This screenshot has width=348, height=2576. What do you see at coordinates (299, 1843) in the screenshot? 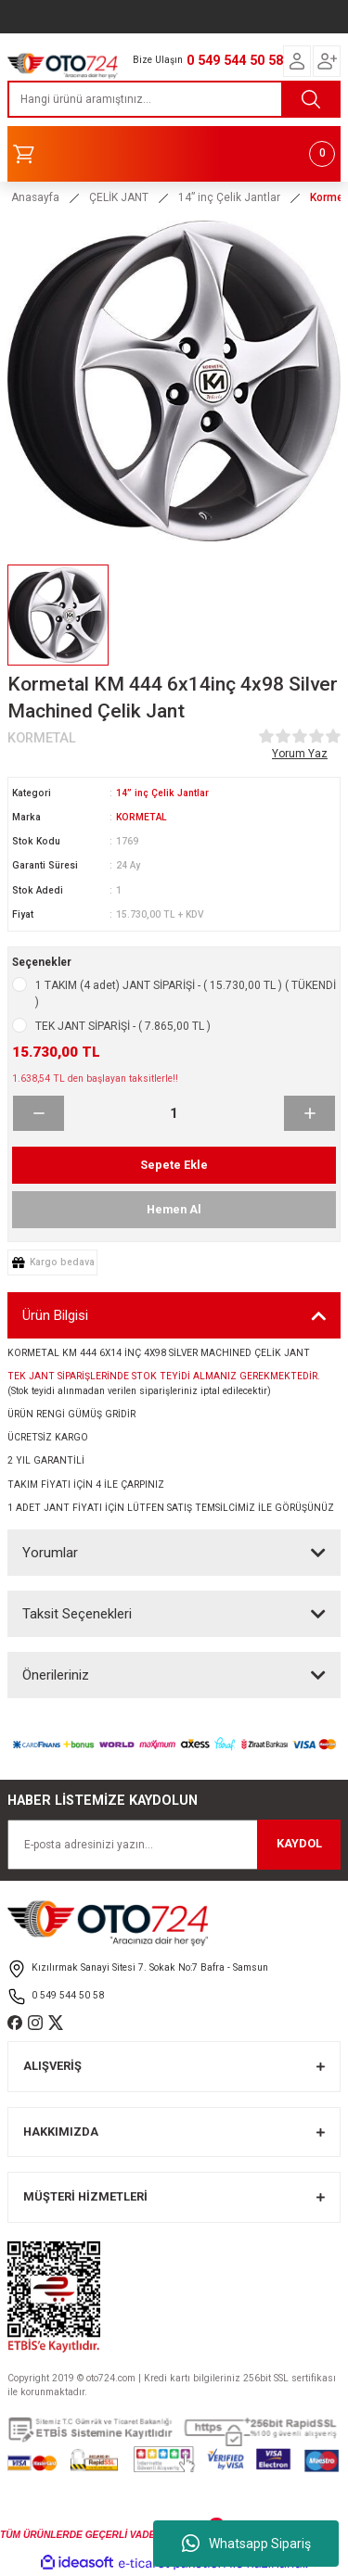
I see `KAYDOL [Submit]` at bounding box center [299, 1843].